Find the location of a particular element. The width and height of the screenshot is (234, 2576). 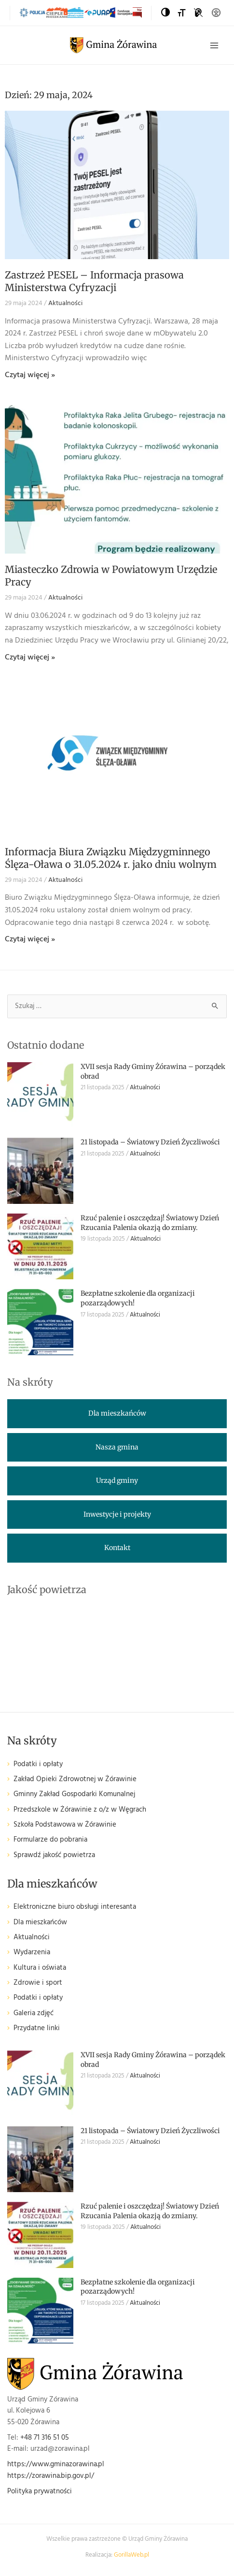

GorillaWeb.pl is located at coordinates (131, 2555).